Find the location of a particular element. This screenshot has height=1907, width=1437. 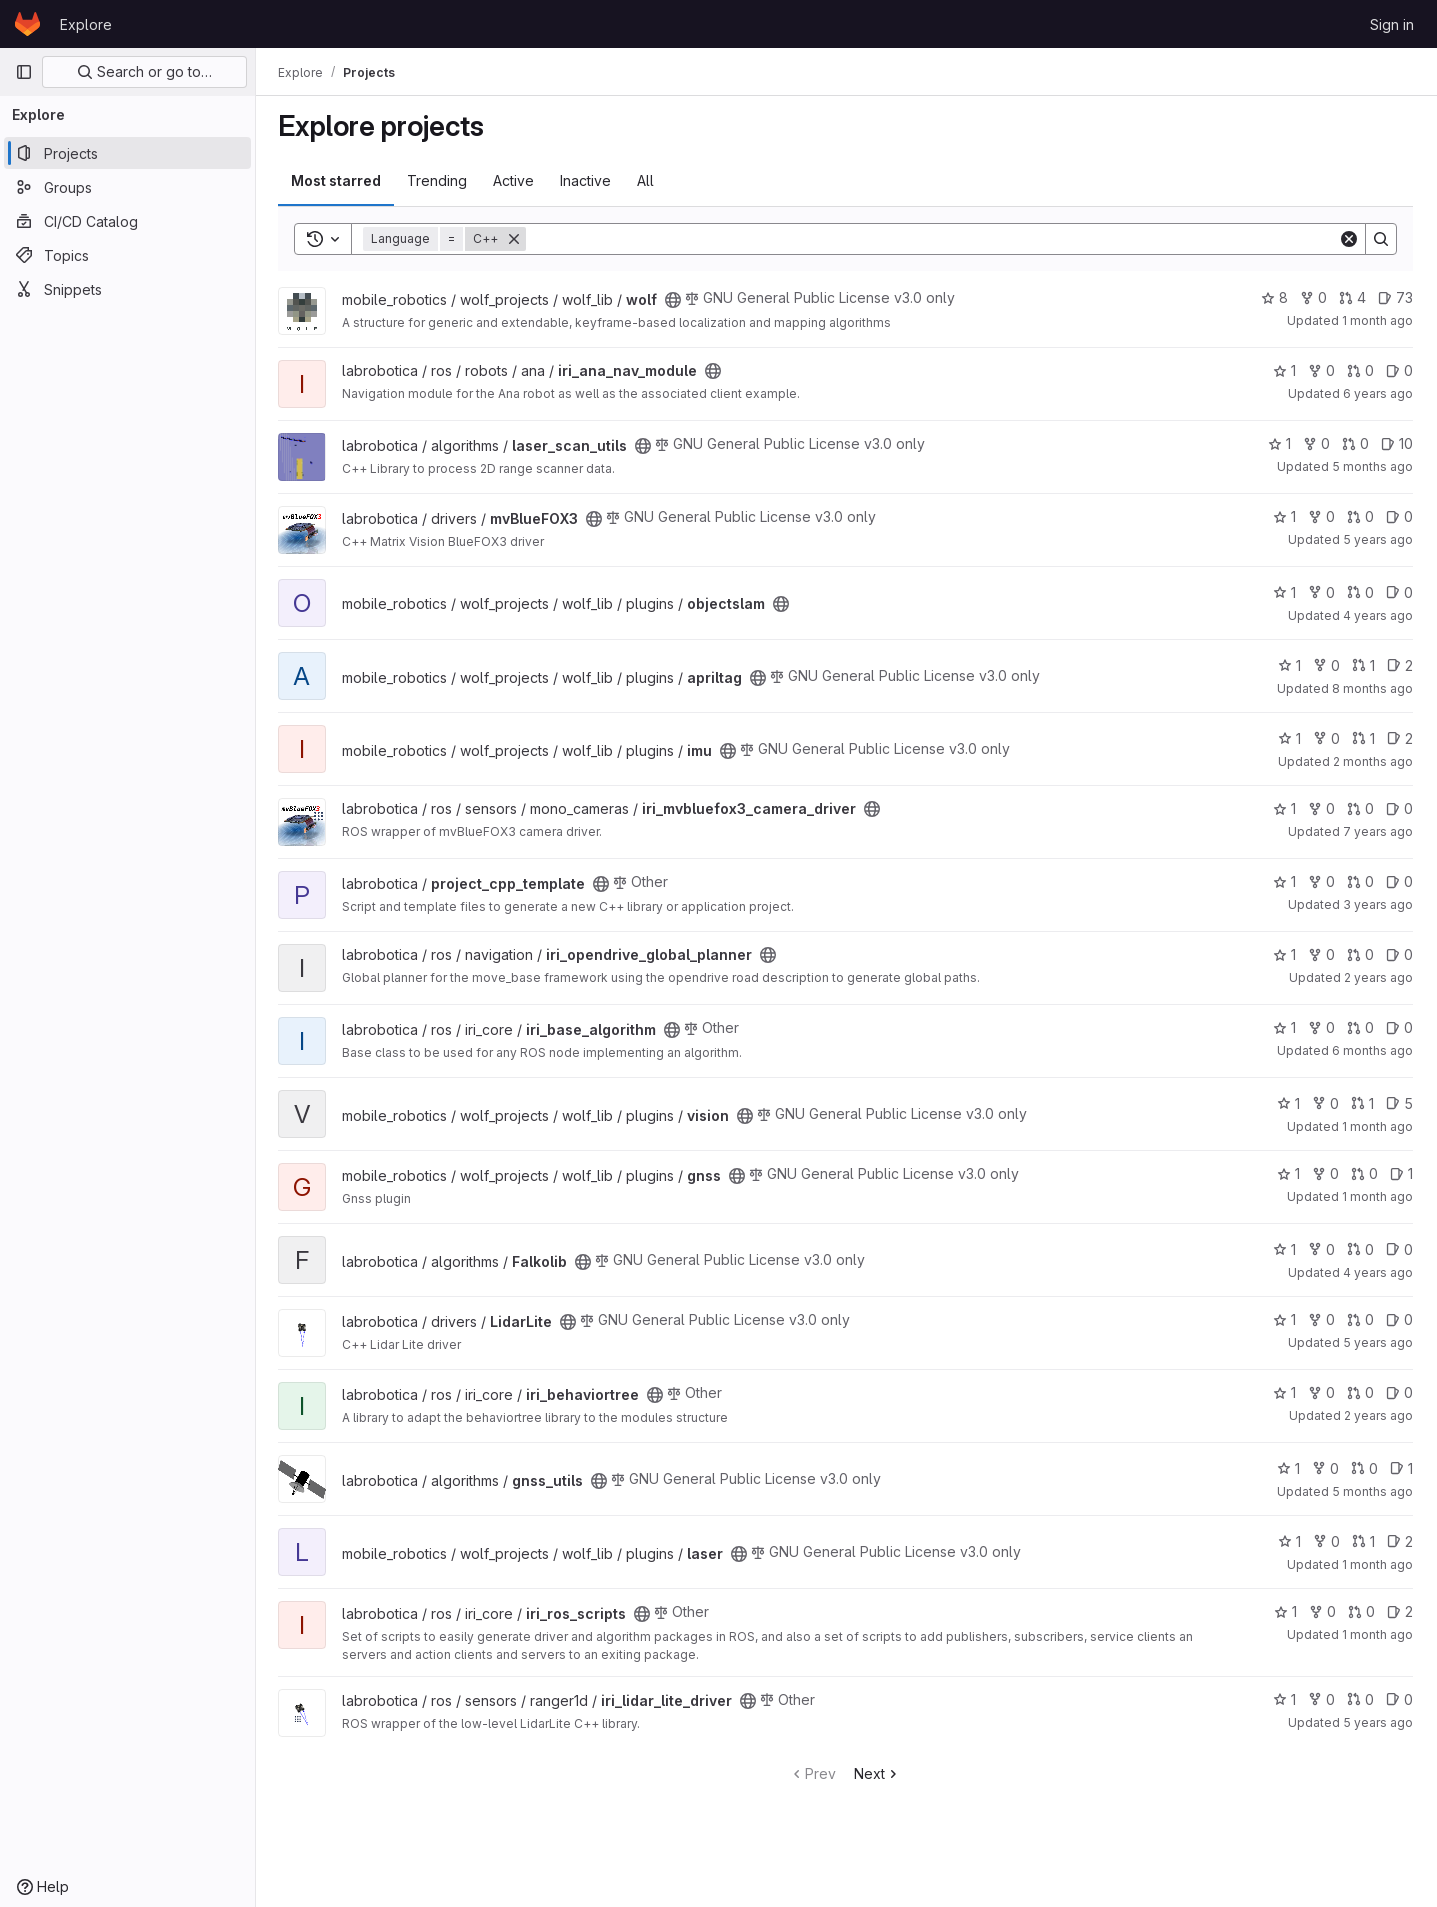

Sign in is located at coordinates (1392, 24).